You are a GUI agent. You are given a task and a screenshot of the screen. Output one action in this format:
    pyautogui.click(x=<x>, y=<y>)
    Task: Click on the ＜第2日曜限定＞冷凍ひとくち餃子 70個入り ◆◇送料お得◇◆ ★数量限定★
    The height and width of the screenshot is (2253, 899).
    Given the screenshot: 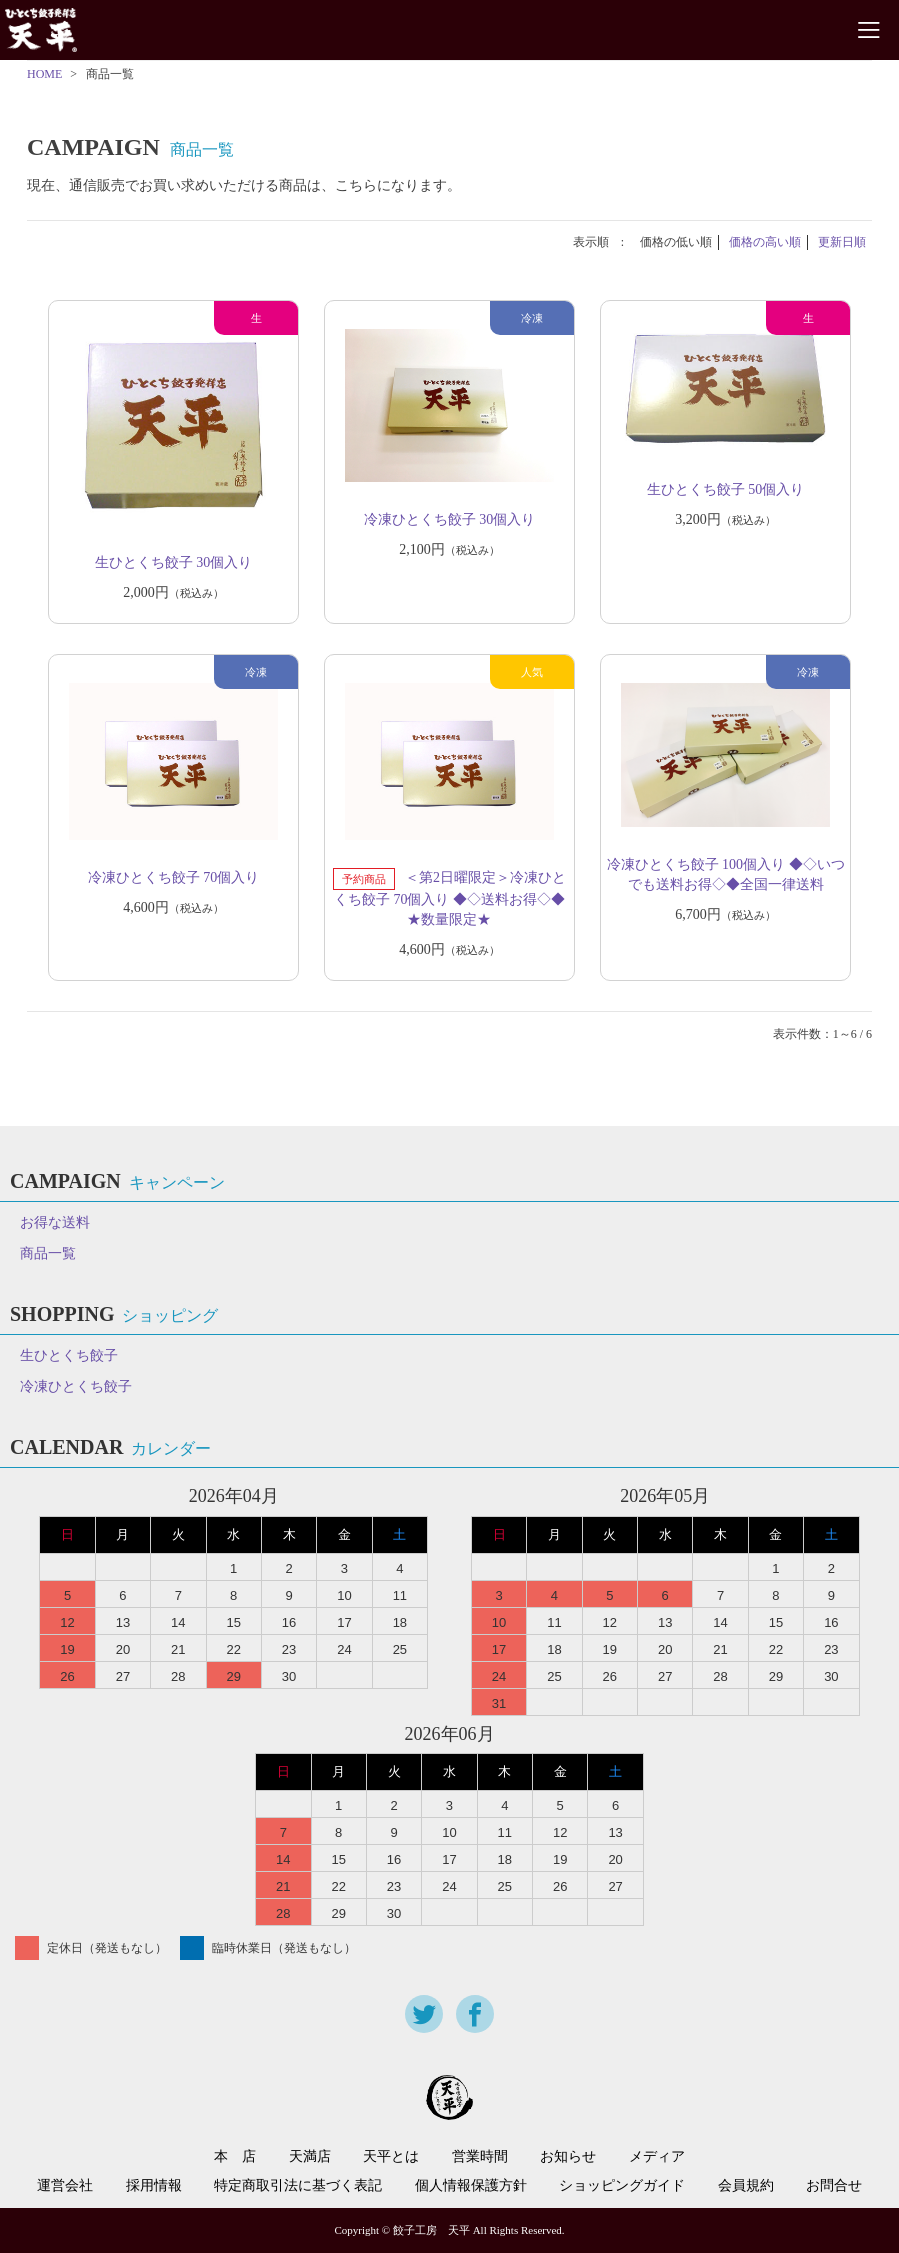 What is the action you would take?
    pyautogui.click(x=450, y=898)
    